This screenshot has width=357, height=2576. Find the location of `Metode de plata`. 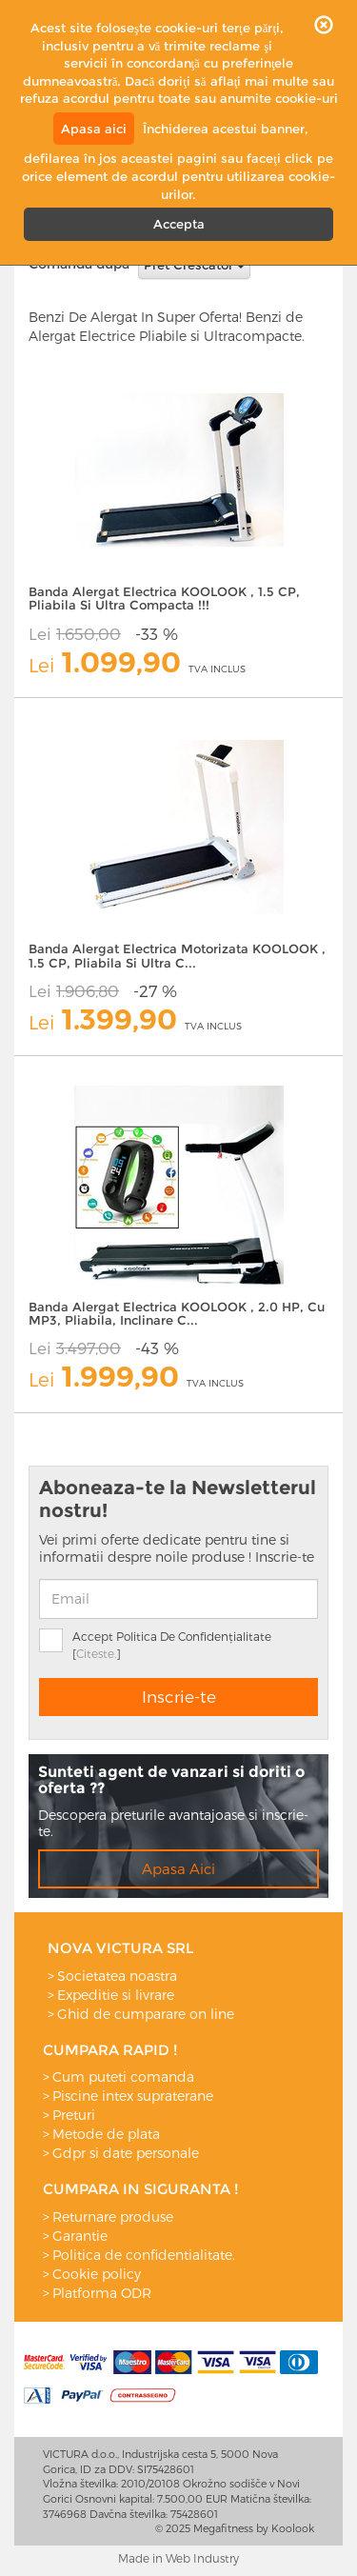

Metode de plata is located at coordinates (106, 2134).